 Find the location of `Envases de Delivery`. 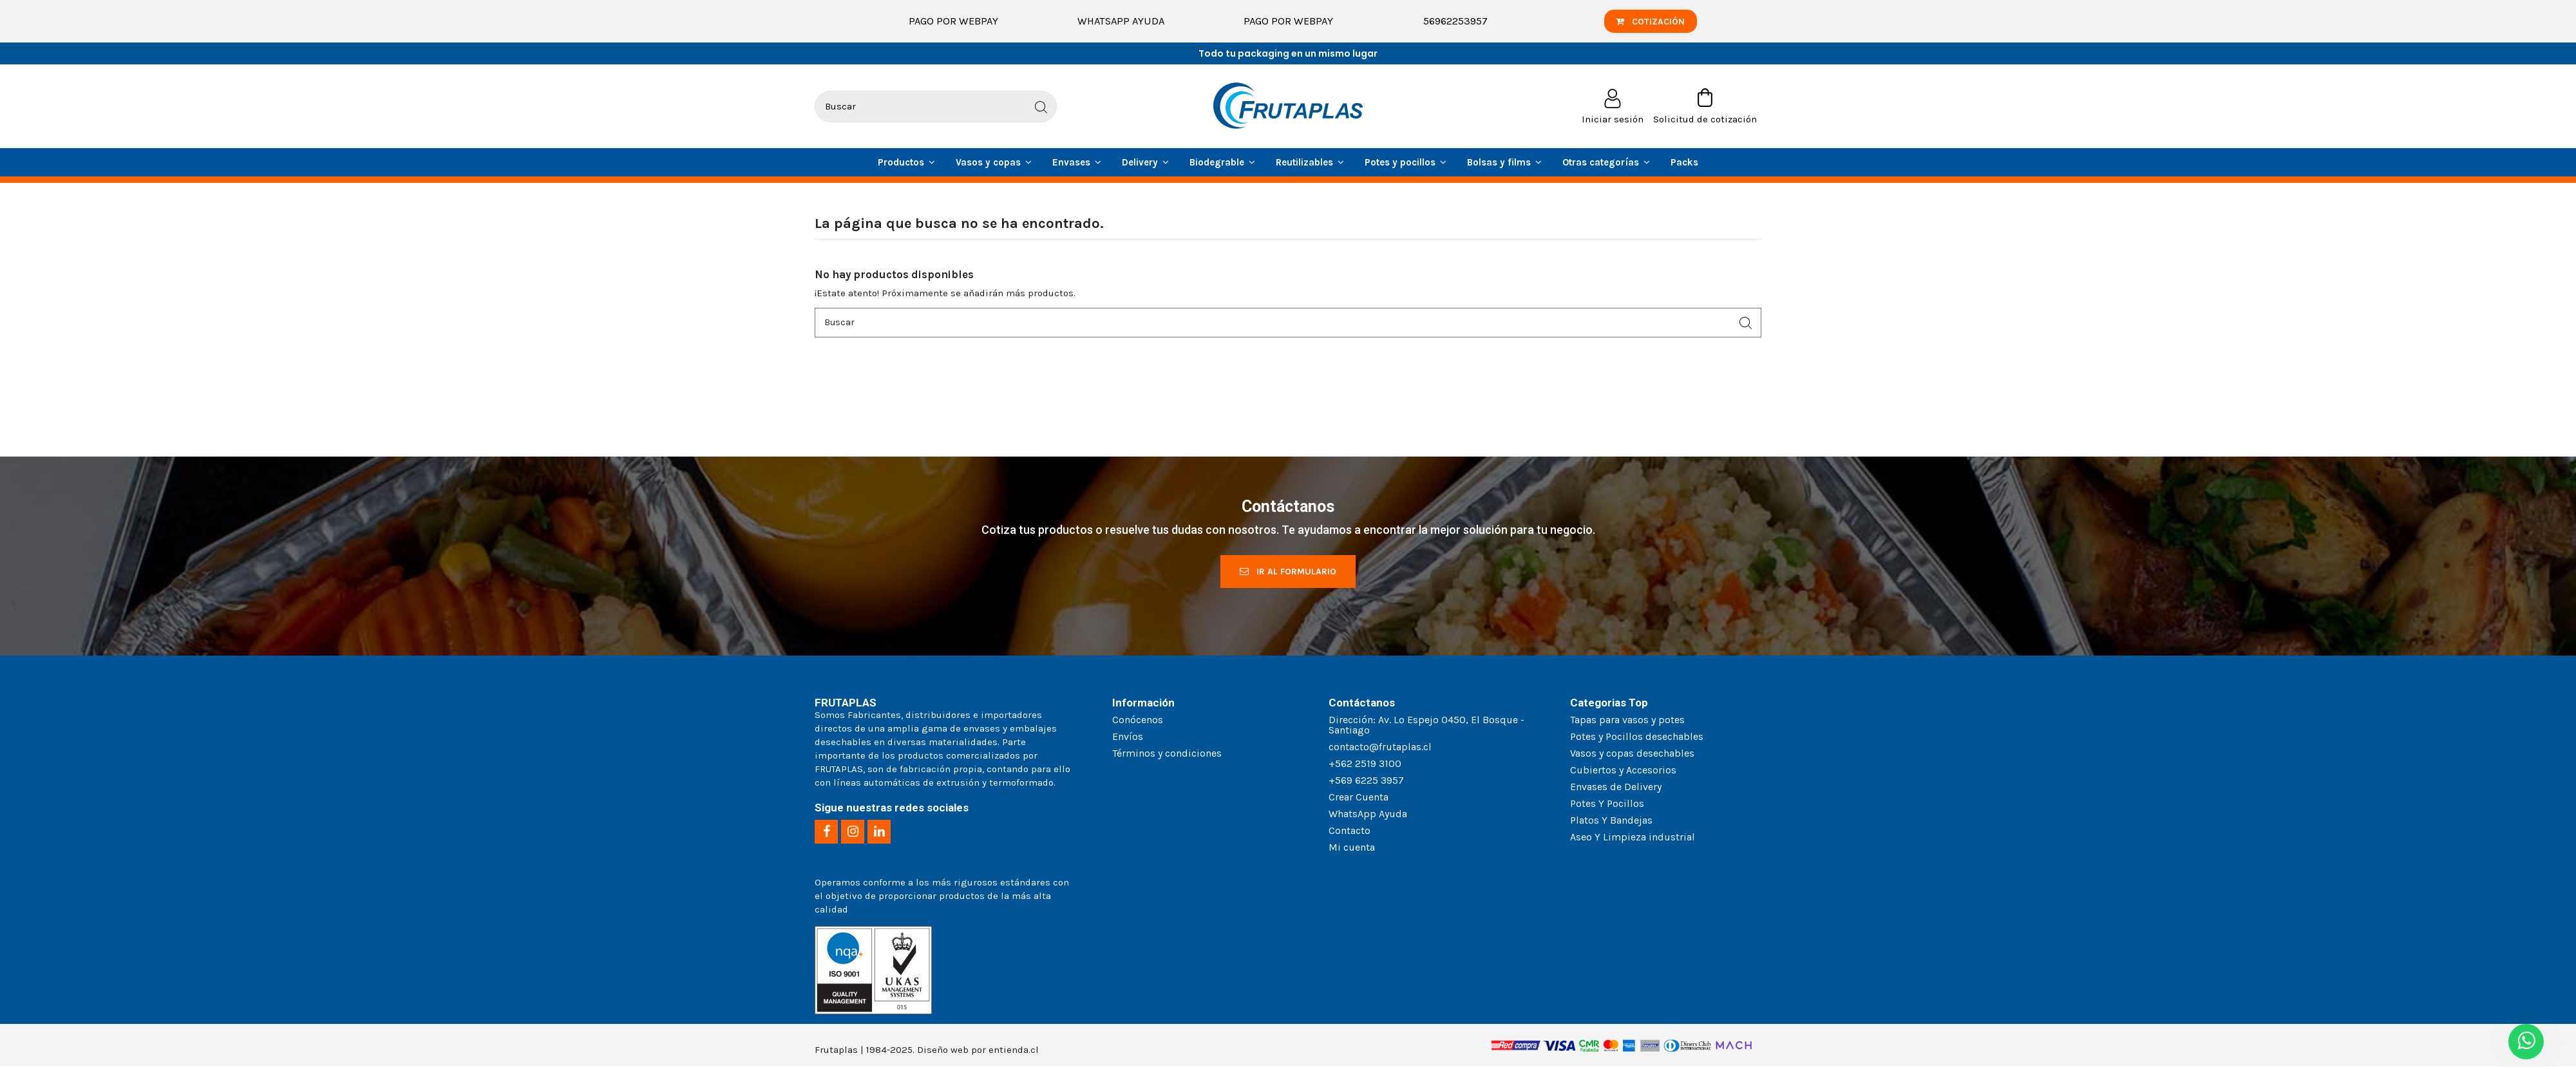

Envases de Delivery is located at coordinates (1616, 788).